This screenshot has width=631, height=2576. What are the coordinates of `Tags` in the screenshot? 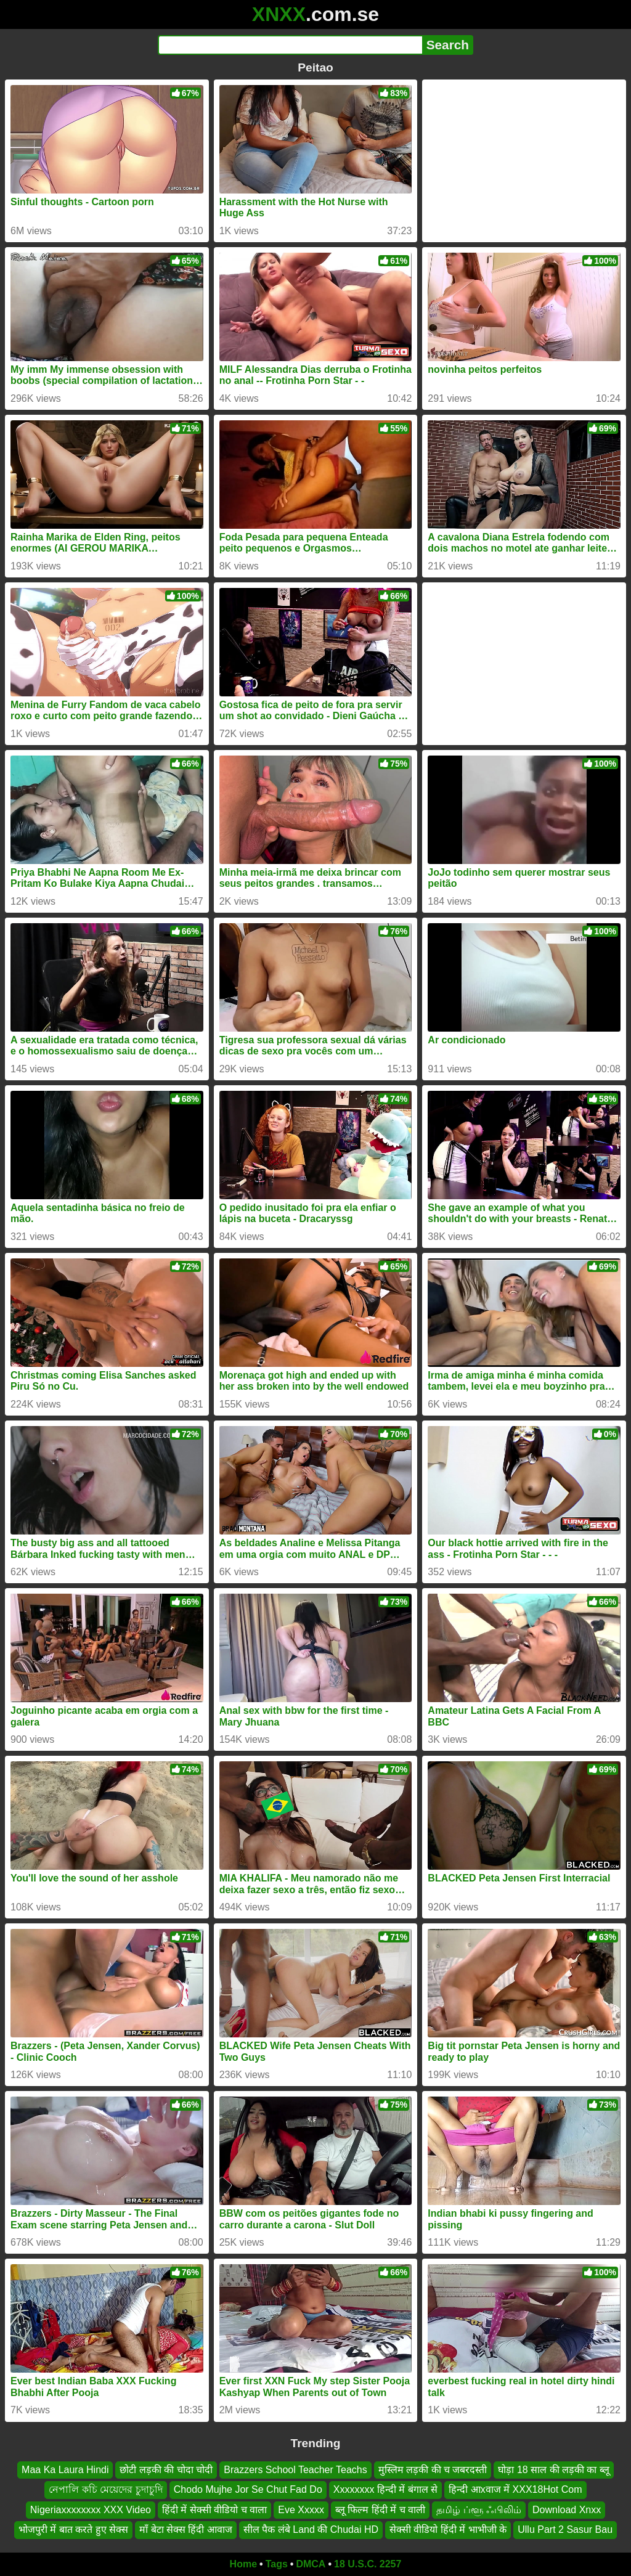 It's located at (277, 2564).